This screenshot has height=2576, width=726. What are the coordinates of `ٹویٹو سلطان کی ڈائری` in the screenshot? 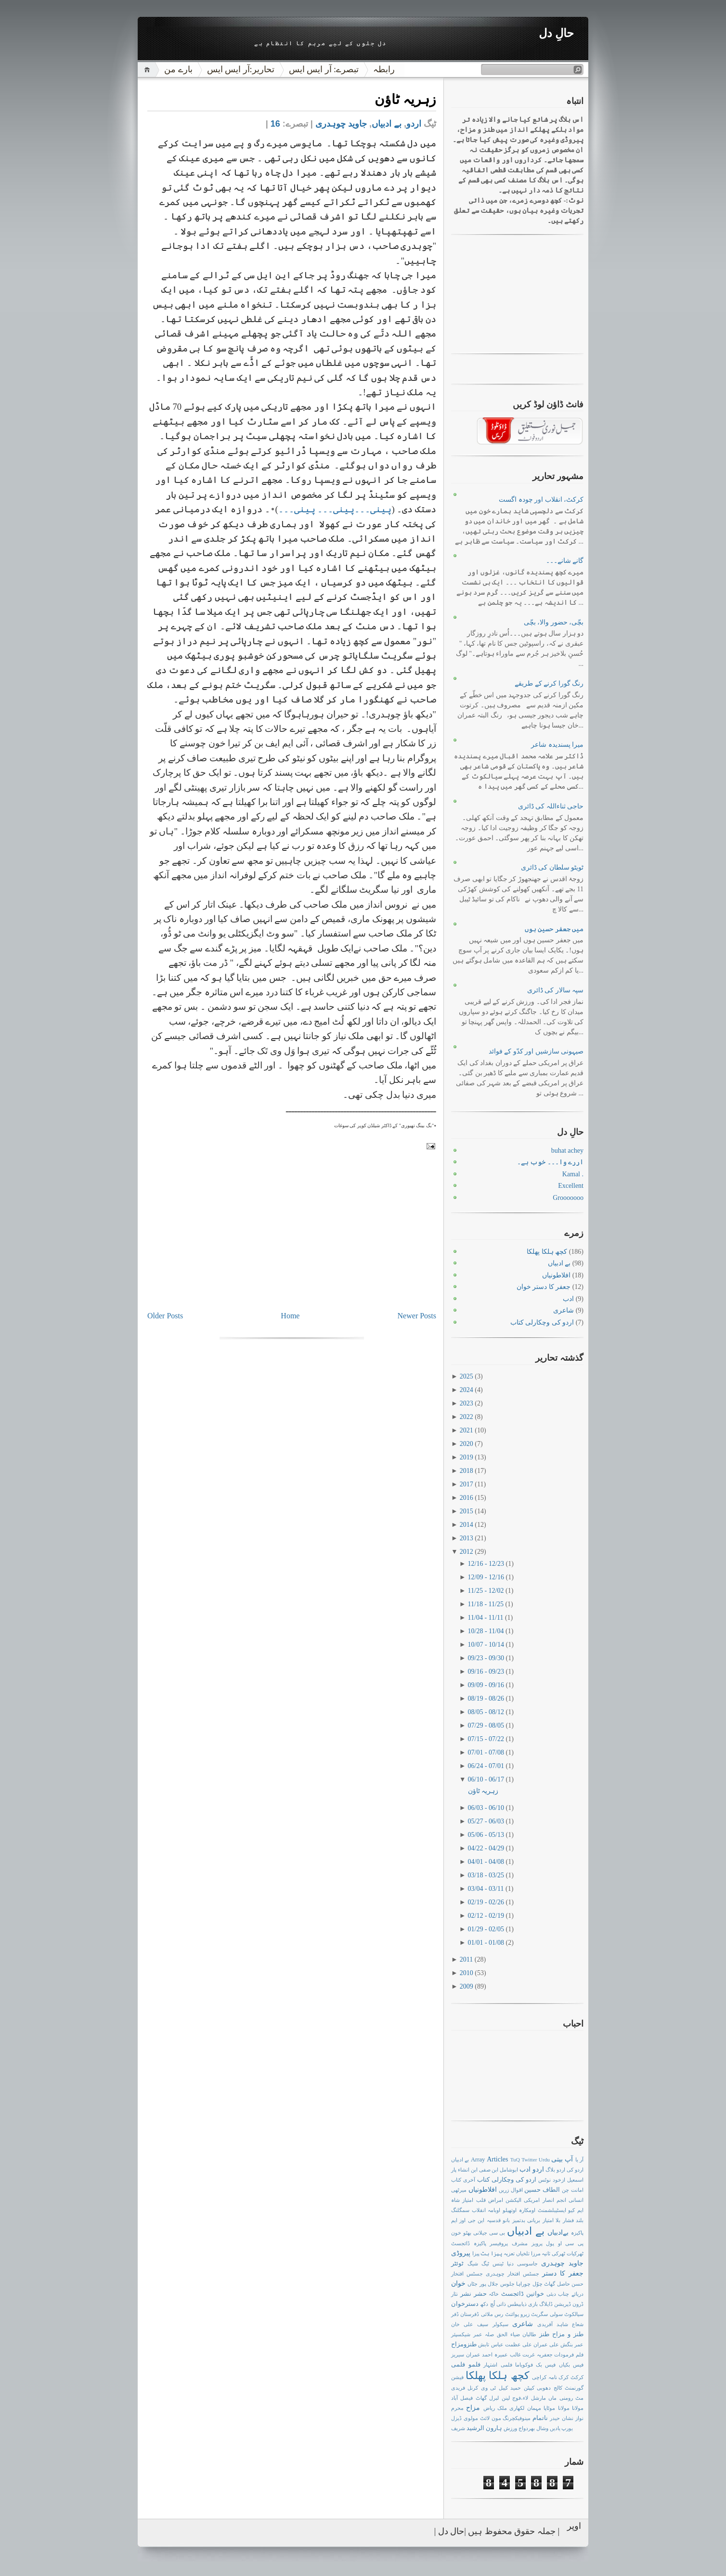 It's located at (552, 867).